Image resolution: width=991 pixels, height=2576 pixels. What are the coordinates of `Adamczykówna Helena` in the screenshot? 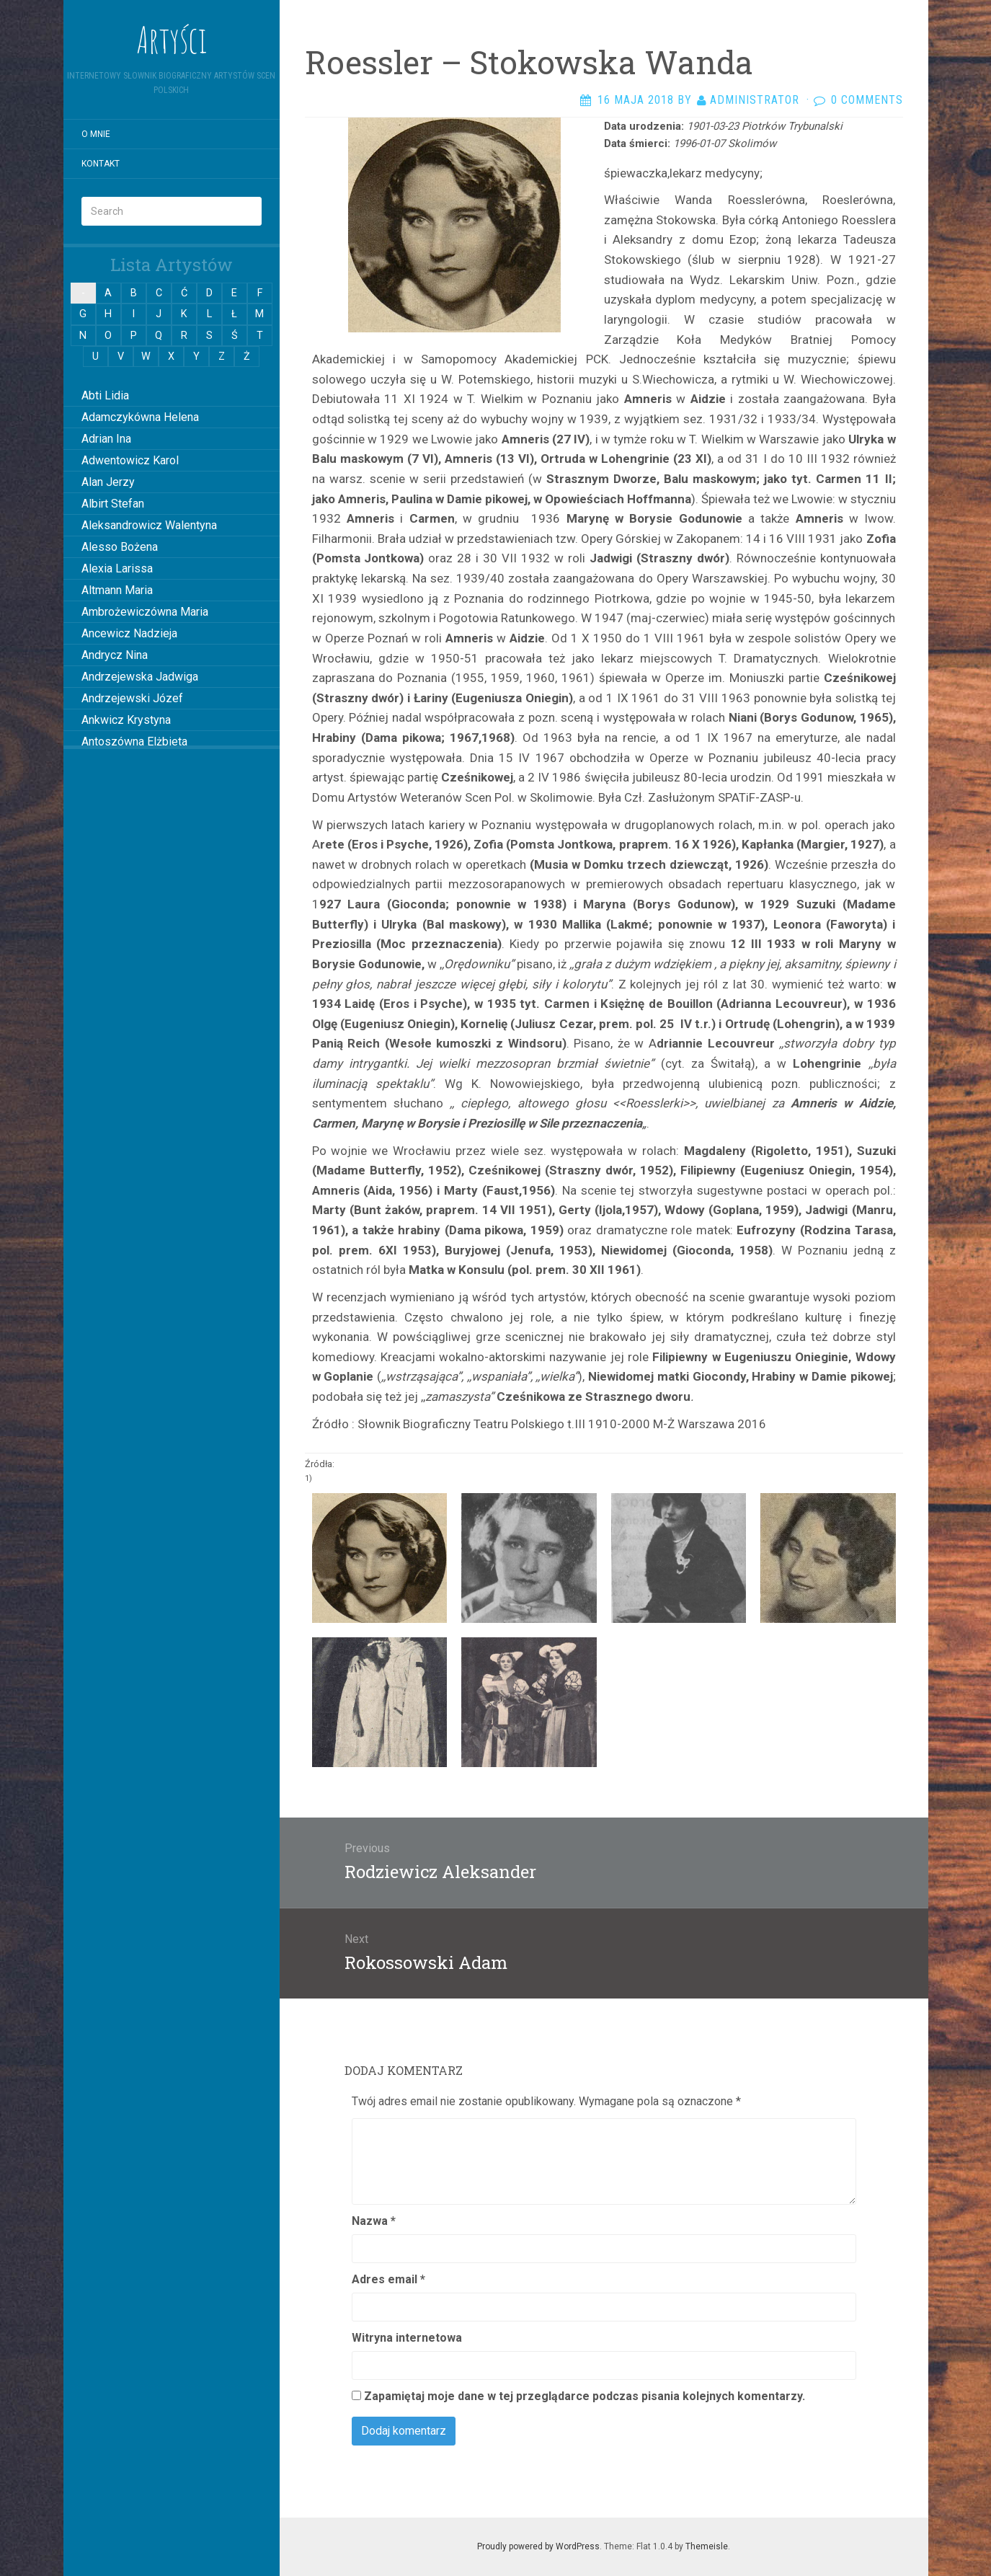 It's located at (140, 417).